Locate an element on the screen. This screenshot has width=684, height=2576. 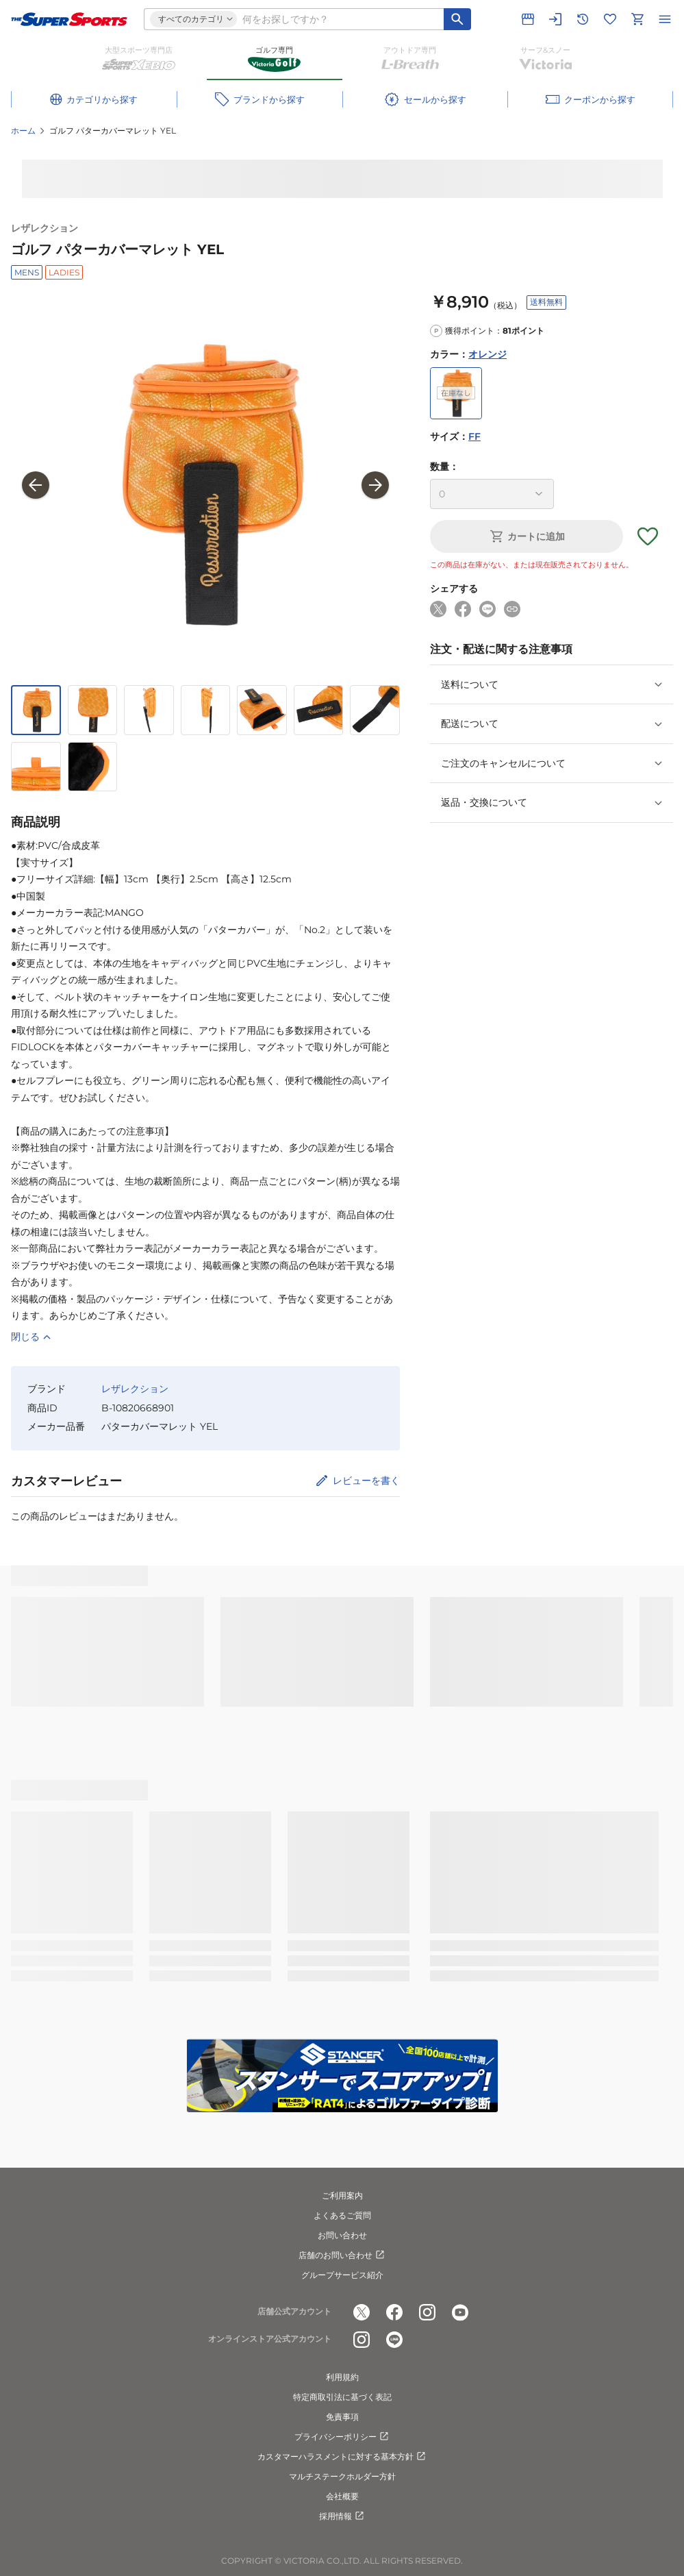
カスタマーハラスメントに対する基本方針 is located at coordinates (342, 2457).